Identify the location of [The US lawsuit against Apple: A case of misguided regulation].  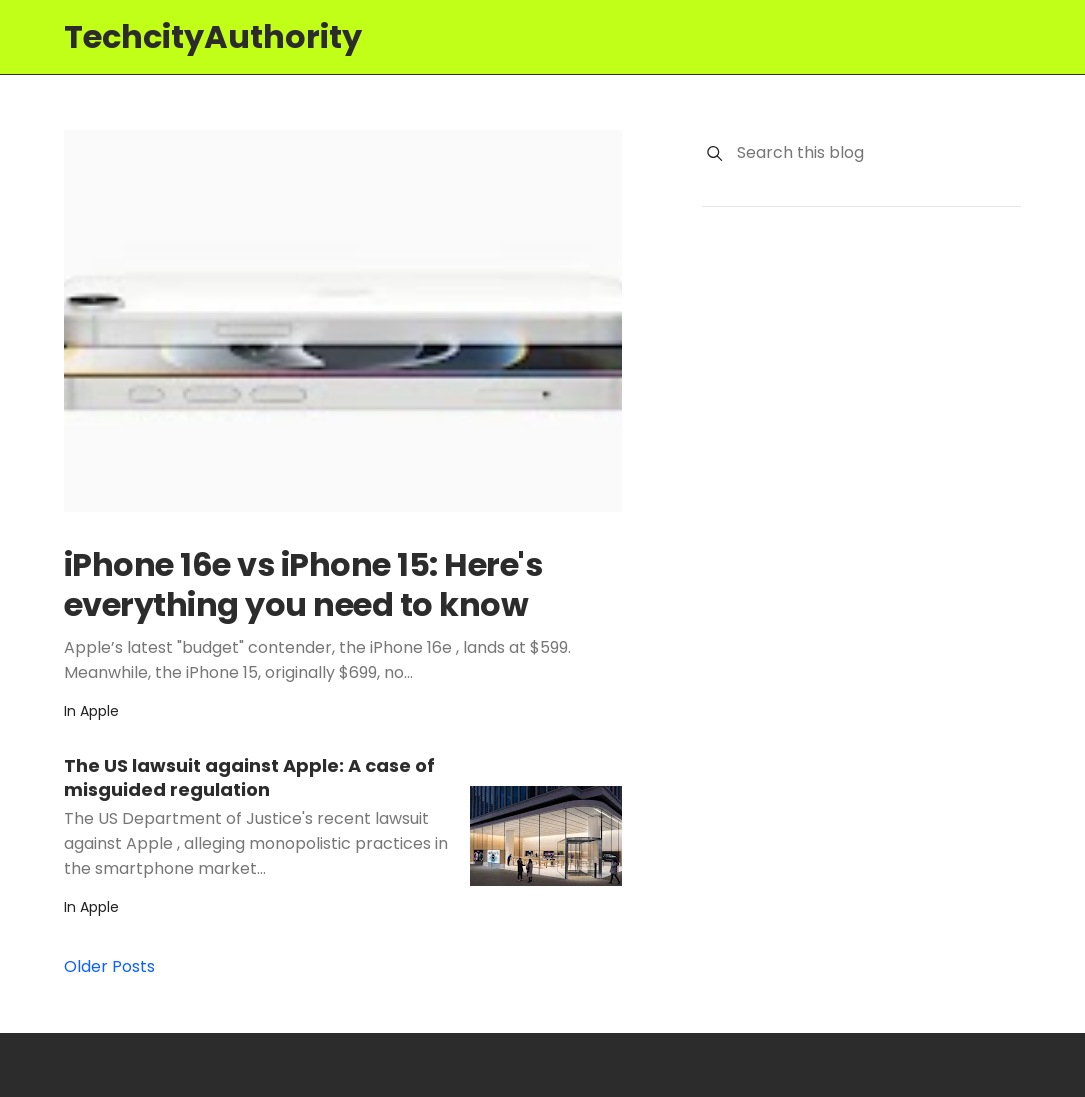
(546, 836).